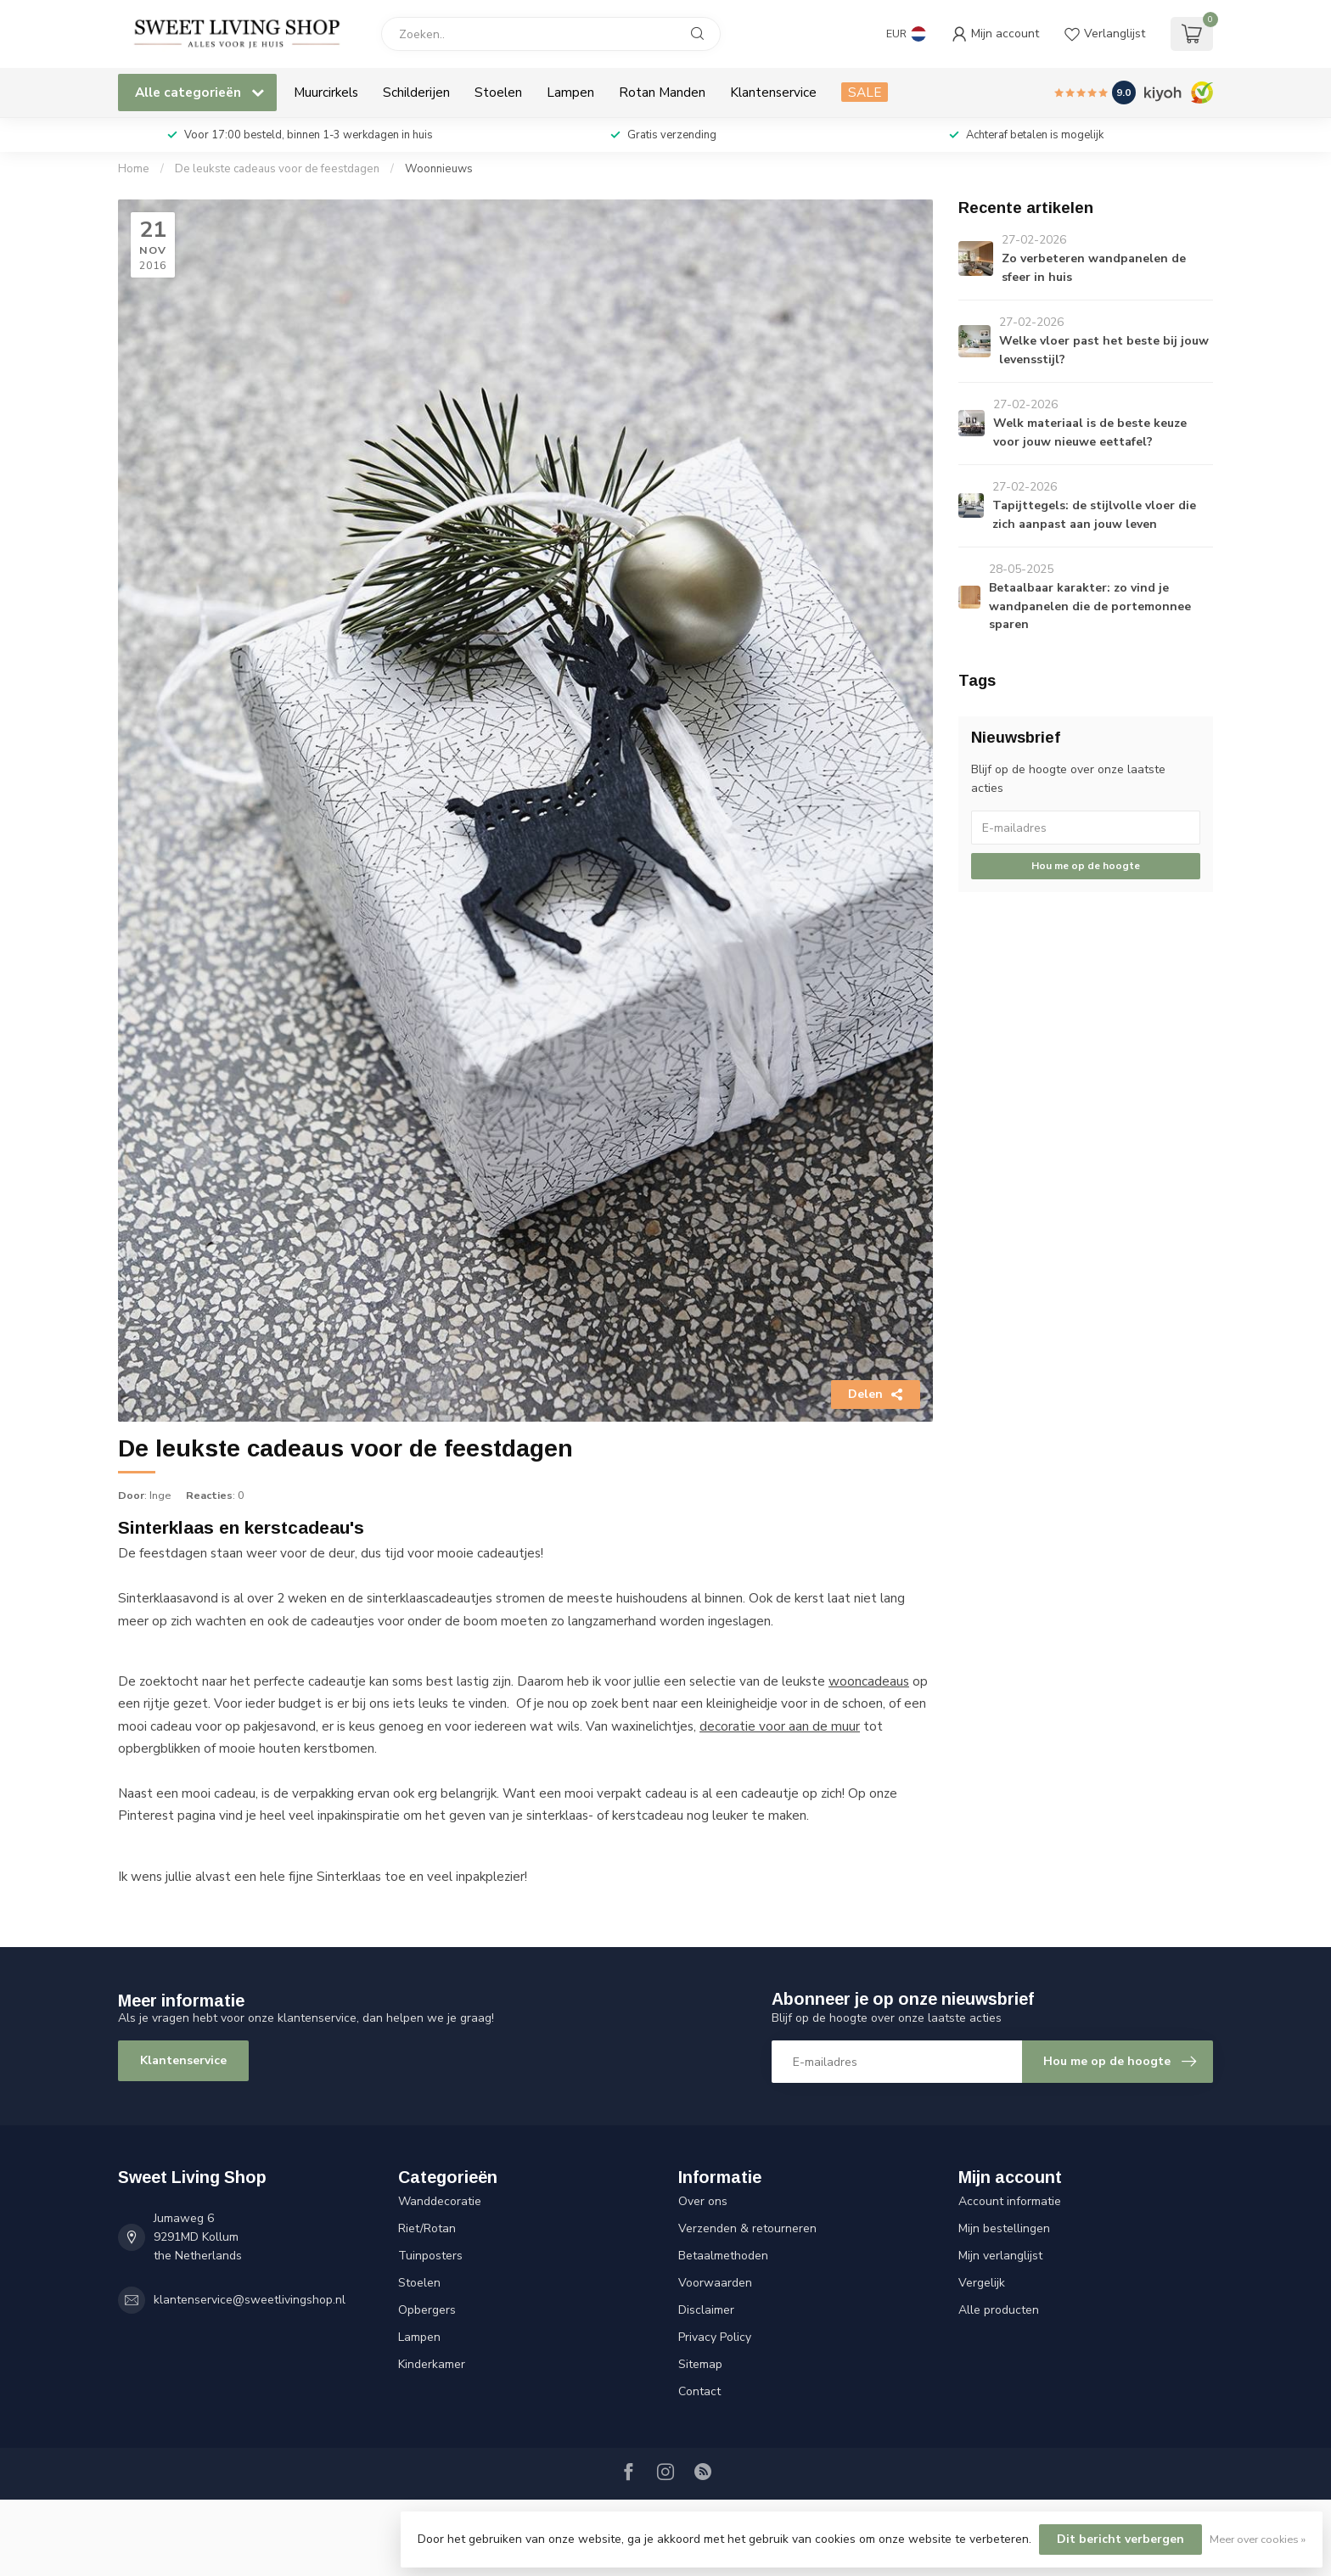  I want to click on Delen, so click(875, 1394).